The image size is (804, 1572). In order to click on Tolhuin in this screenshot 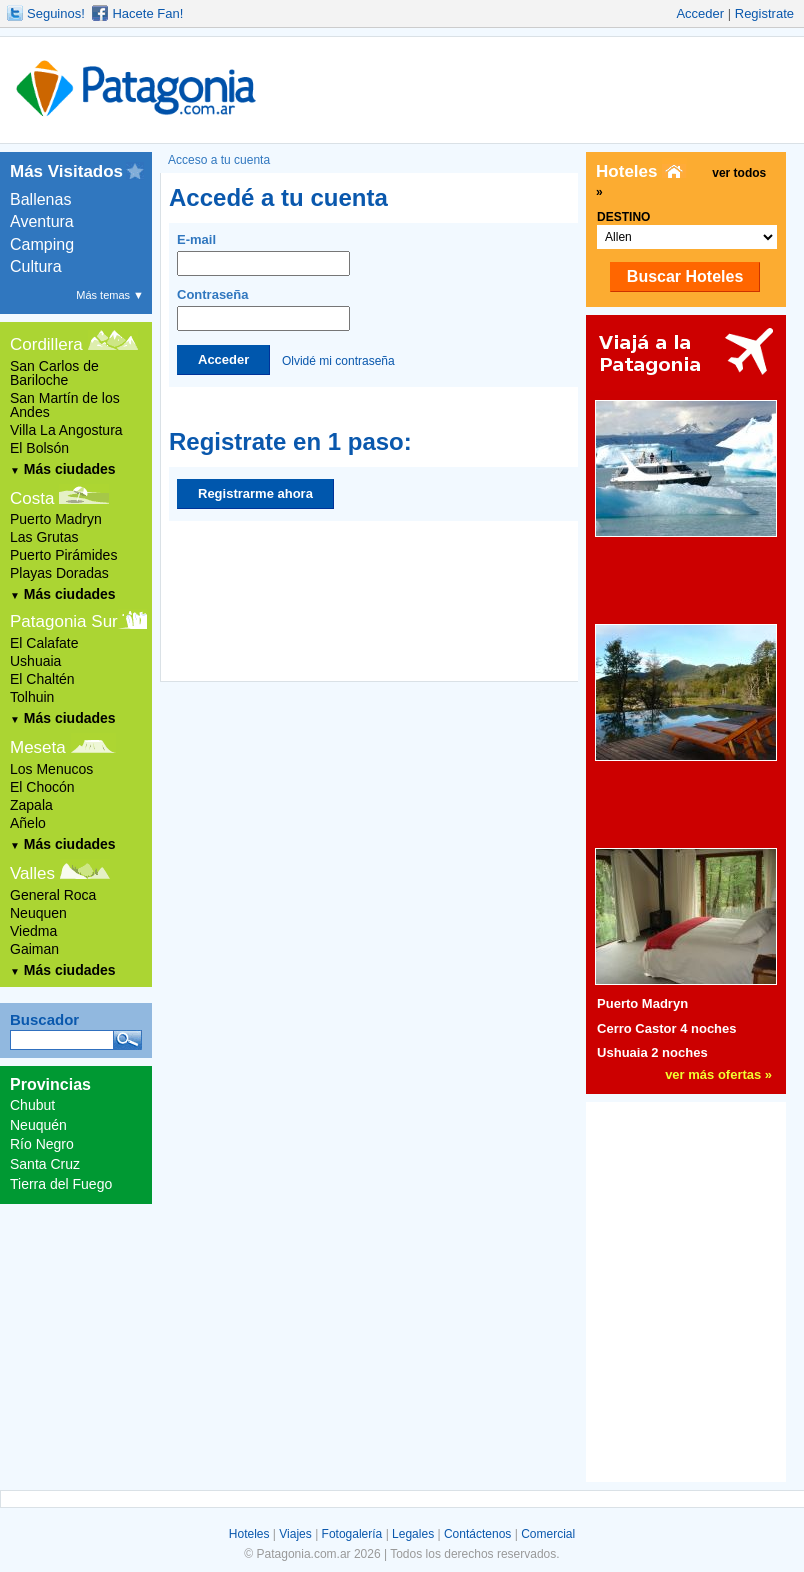, I will do `click(32, 697)`.